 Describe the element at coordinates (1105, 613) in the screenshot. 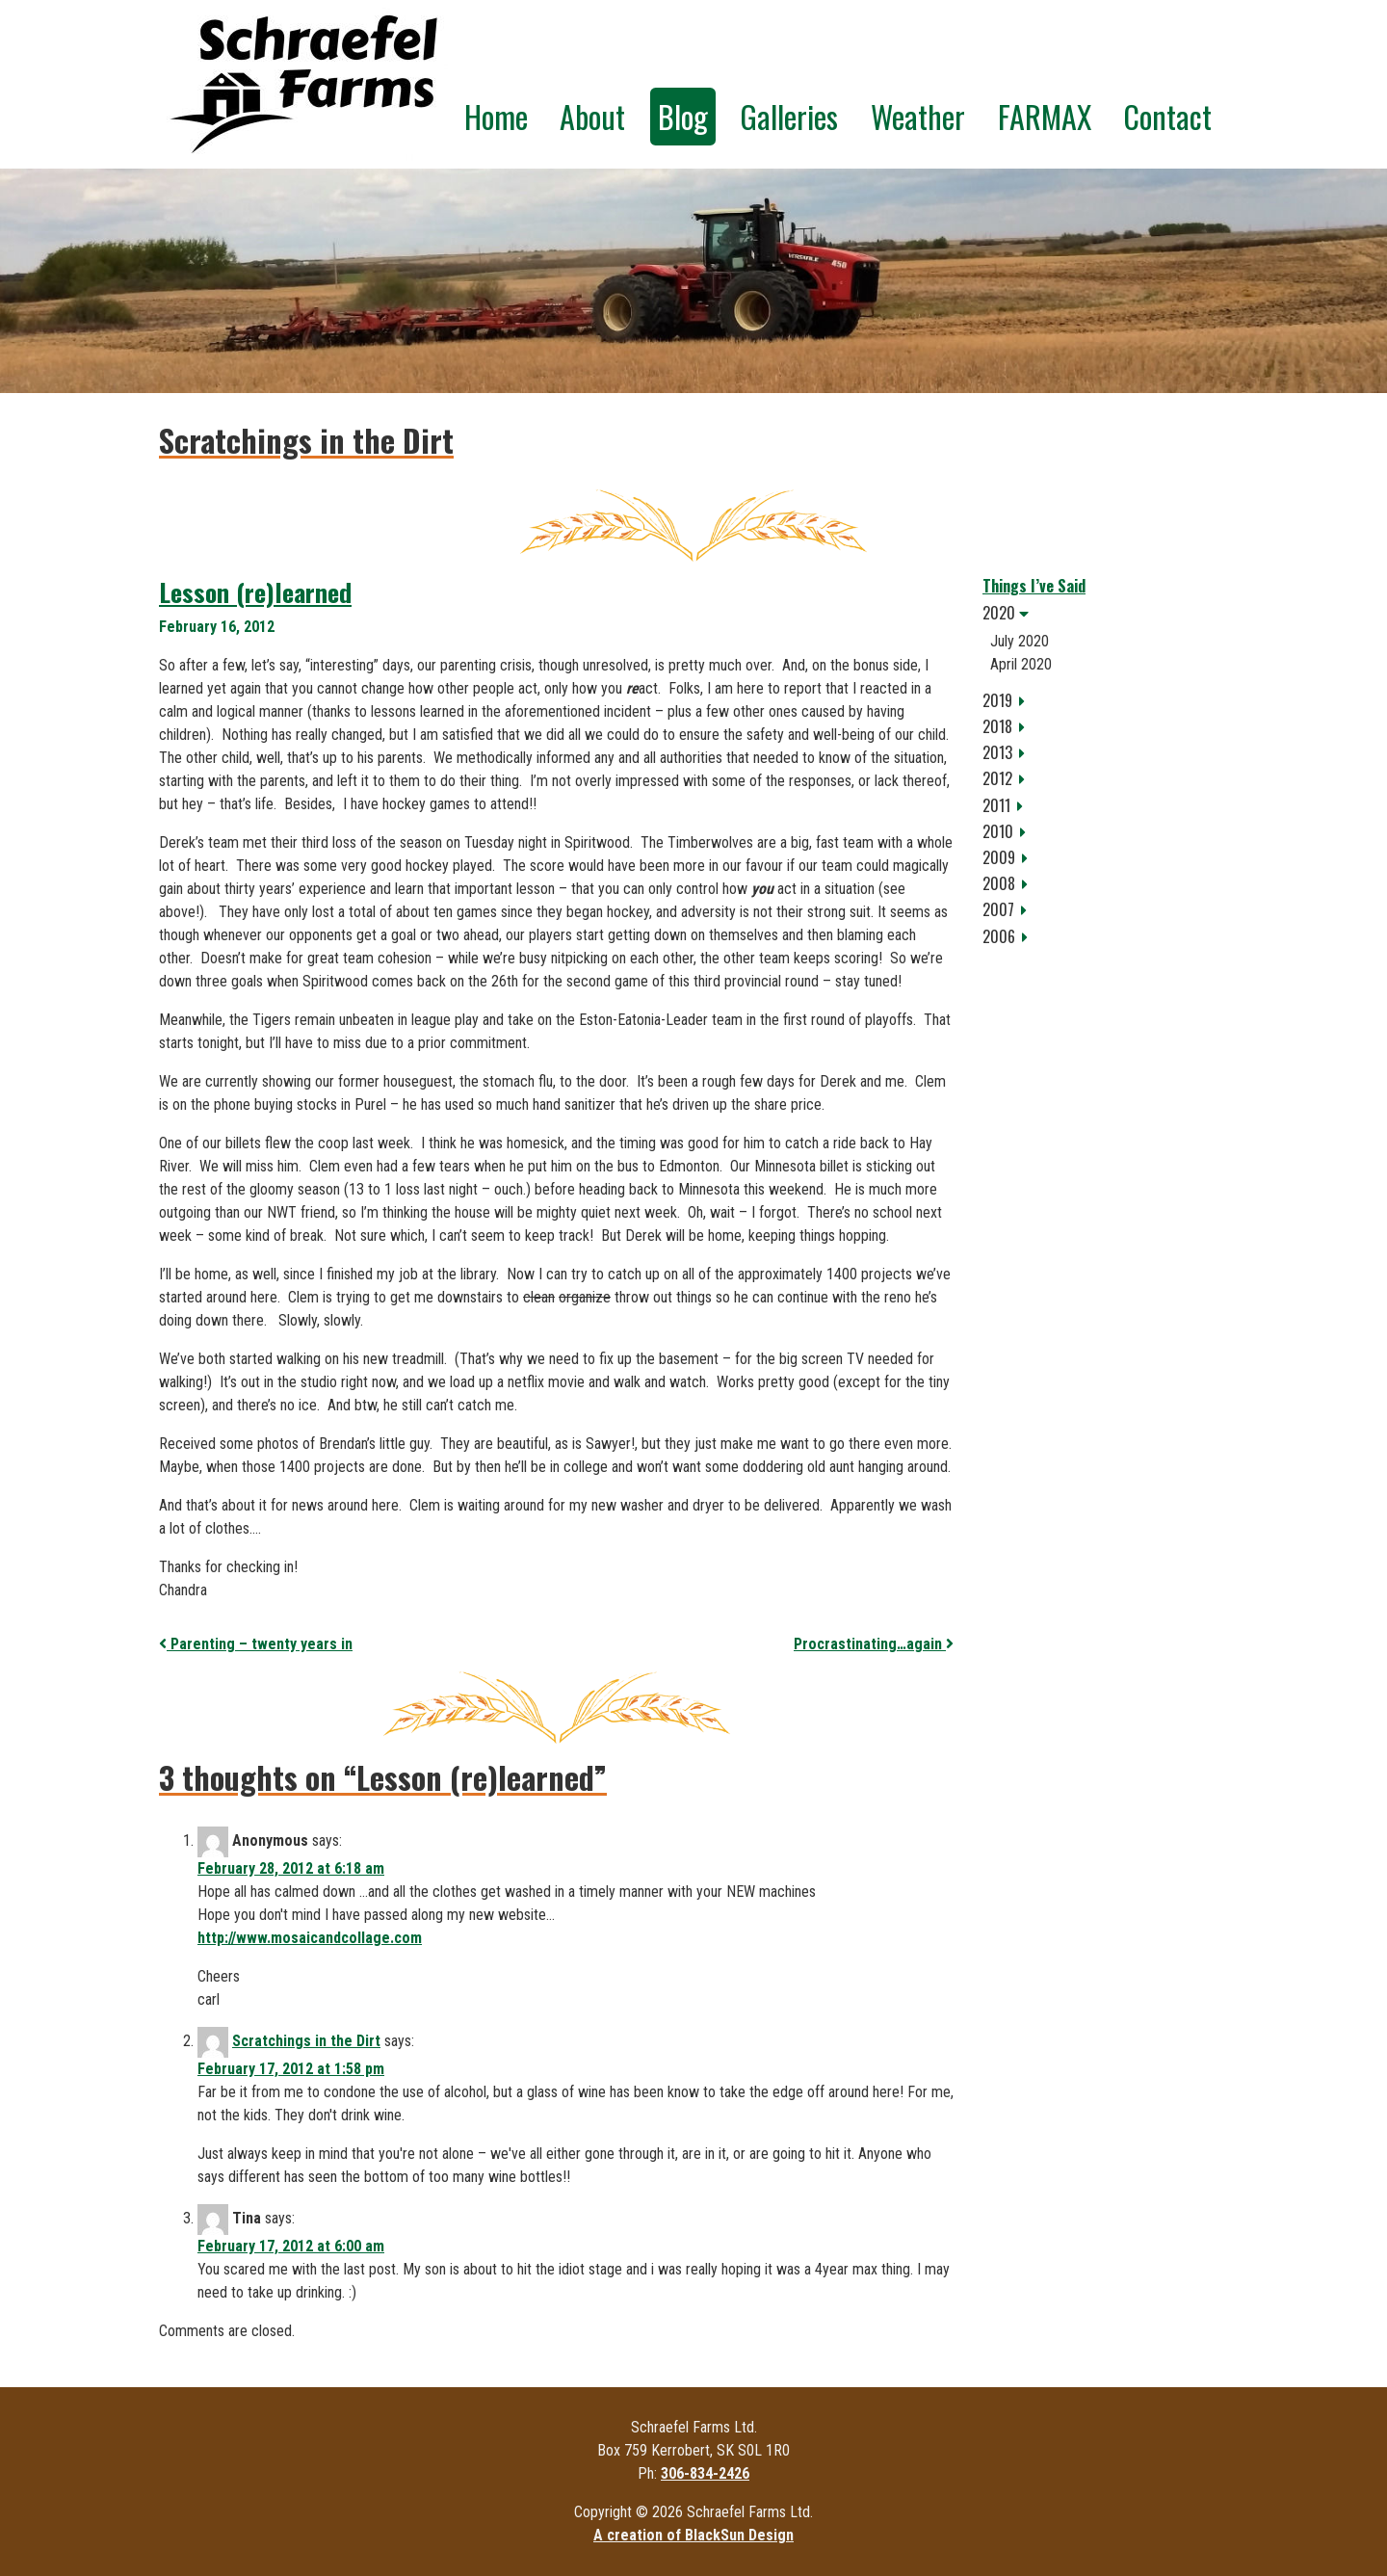

I see `[button]` at that location.